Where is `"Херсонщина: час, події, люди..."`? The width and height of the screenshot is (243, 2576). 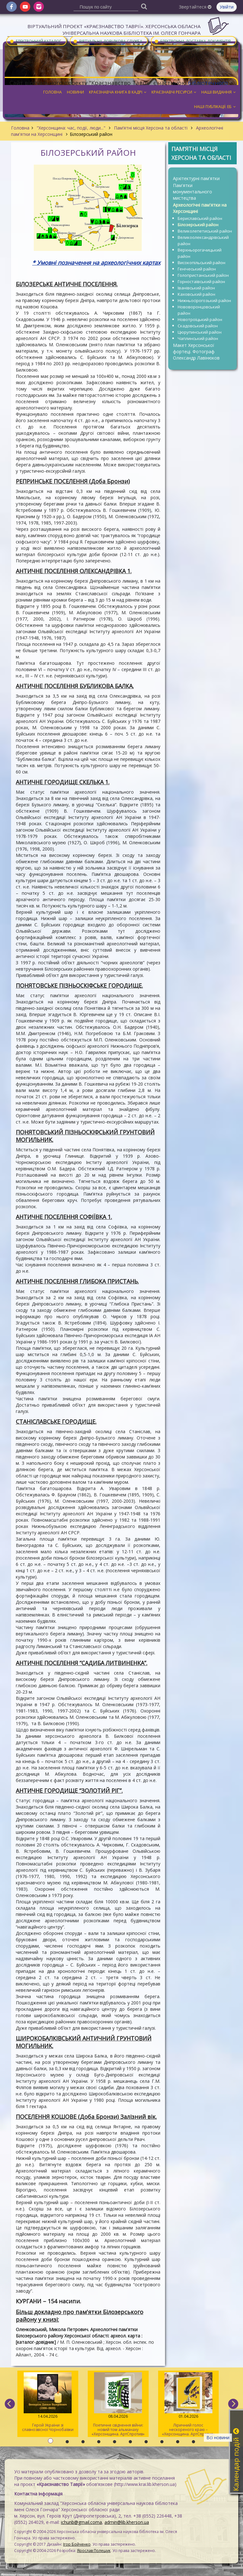
"Херсонщина: час, події, люди..." is located at coordinates (71, 128).